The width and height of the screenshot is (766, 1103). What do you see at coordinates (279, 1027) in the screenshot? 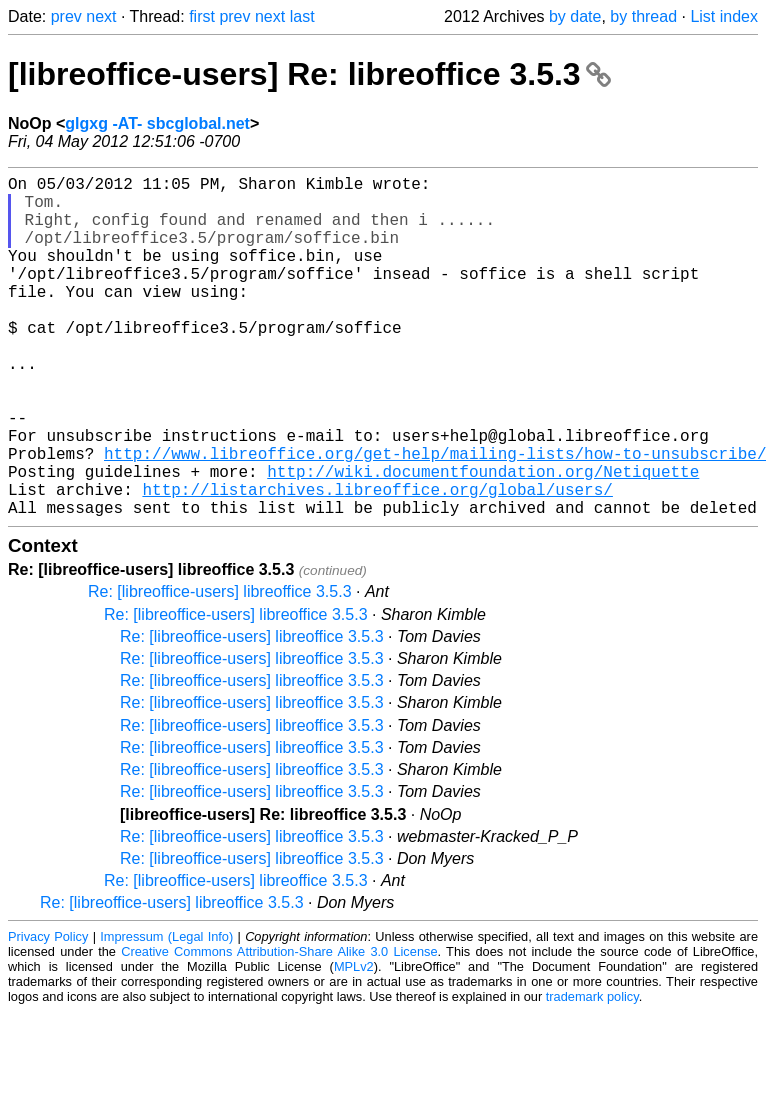
I see `Creative Commons Attribution-Share Alike 3.0 License` at bounding box center [279, 1027].